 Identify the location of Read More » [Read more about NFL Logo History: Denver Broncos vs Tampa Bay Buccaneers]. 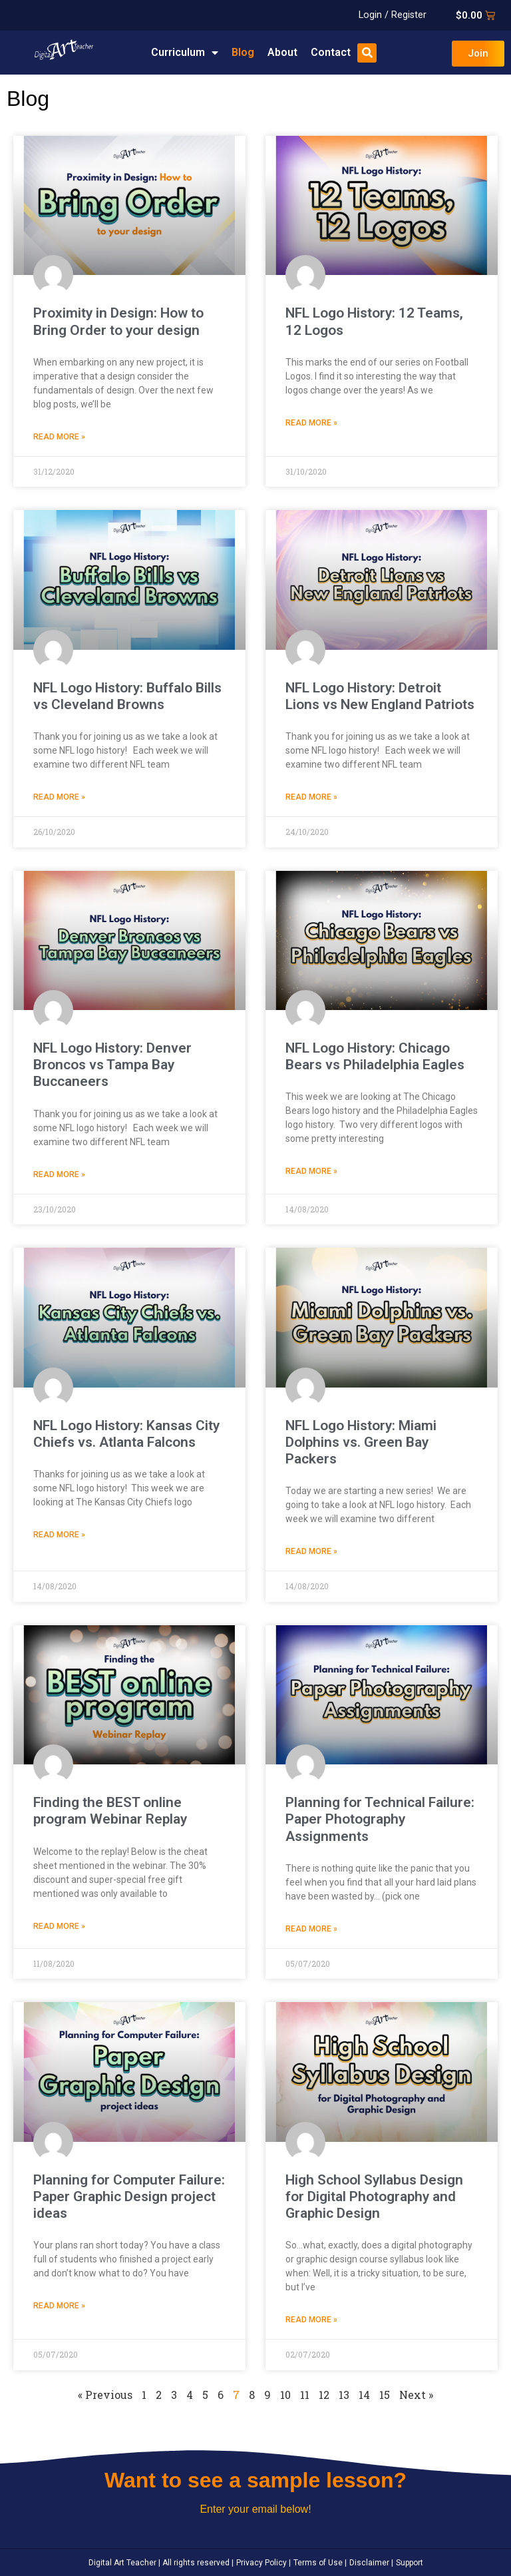
(59, 1174).